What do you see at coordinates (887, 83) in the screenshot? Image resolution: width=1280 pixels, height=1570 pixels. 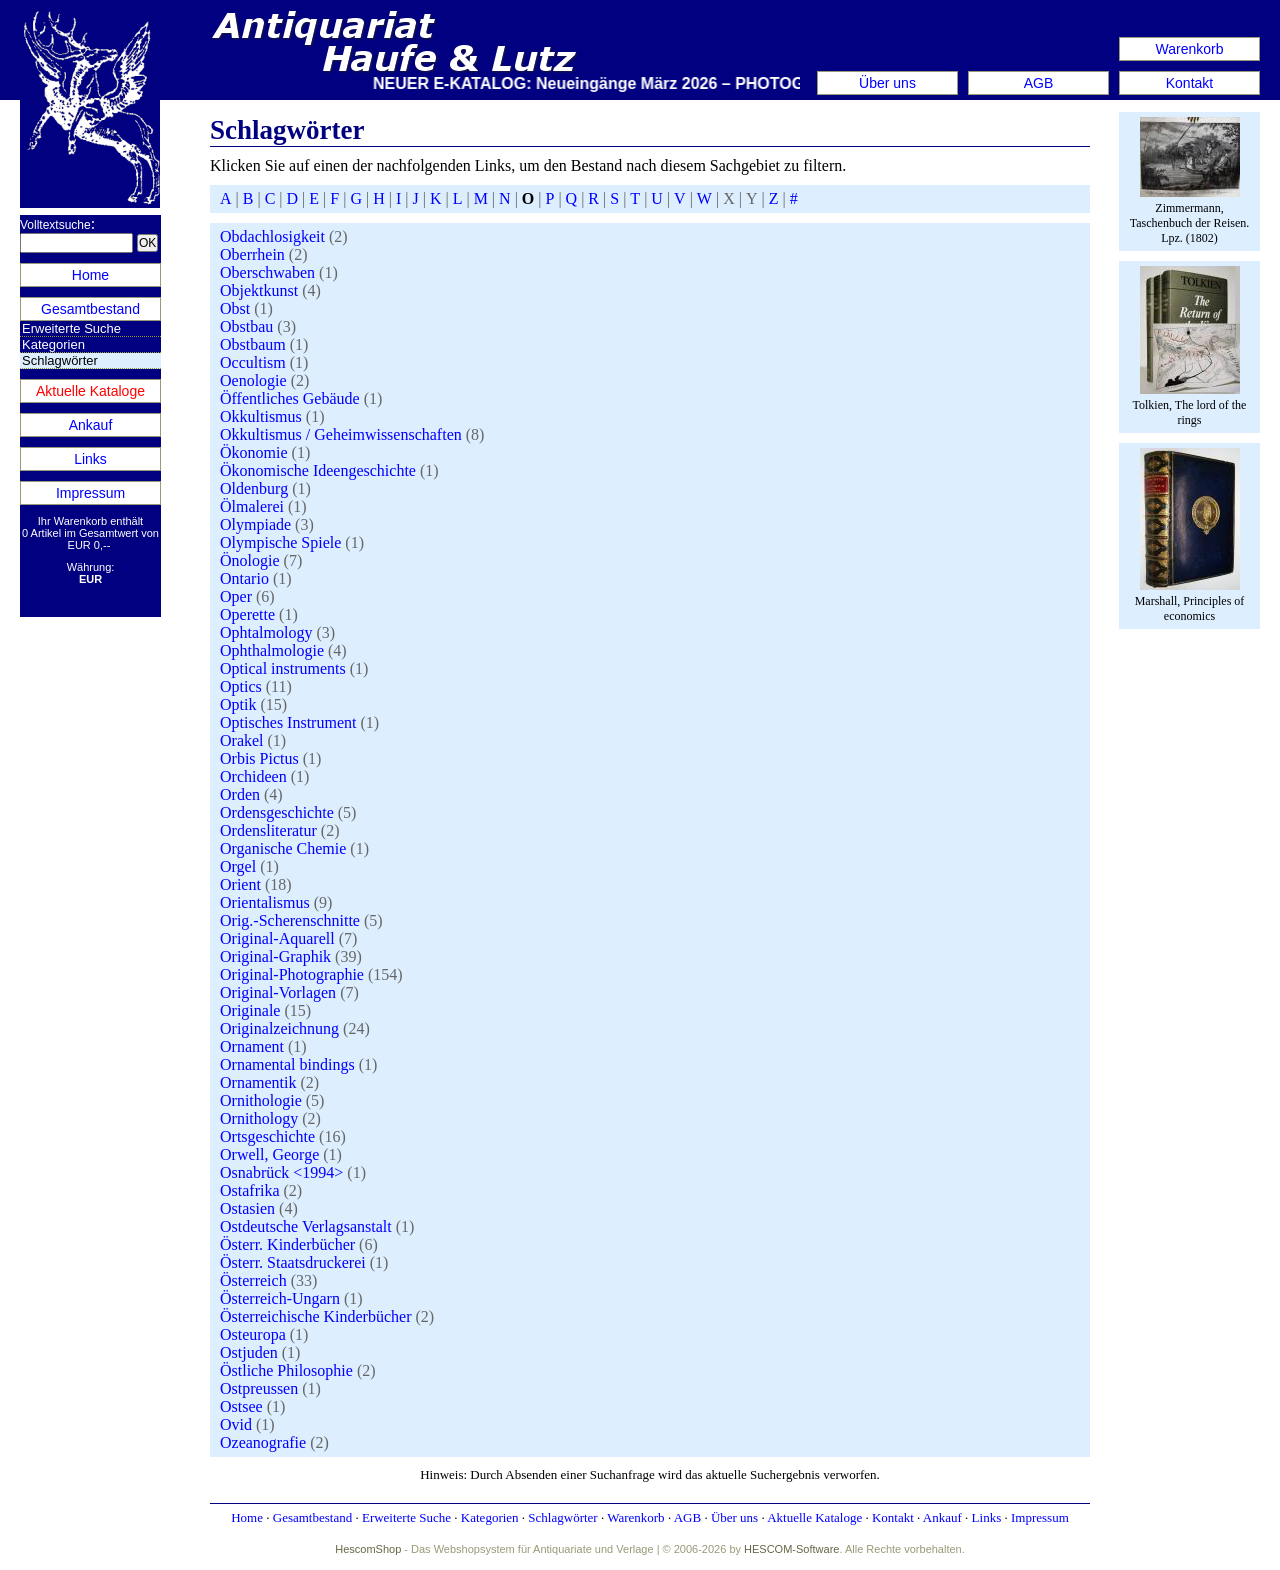 I see `Über uns` at bounding box center [887, 83].